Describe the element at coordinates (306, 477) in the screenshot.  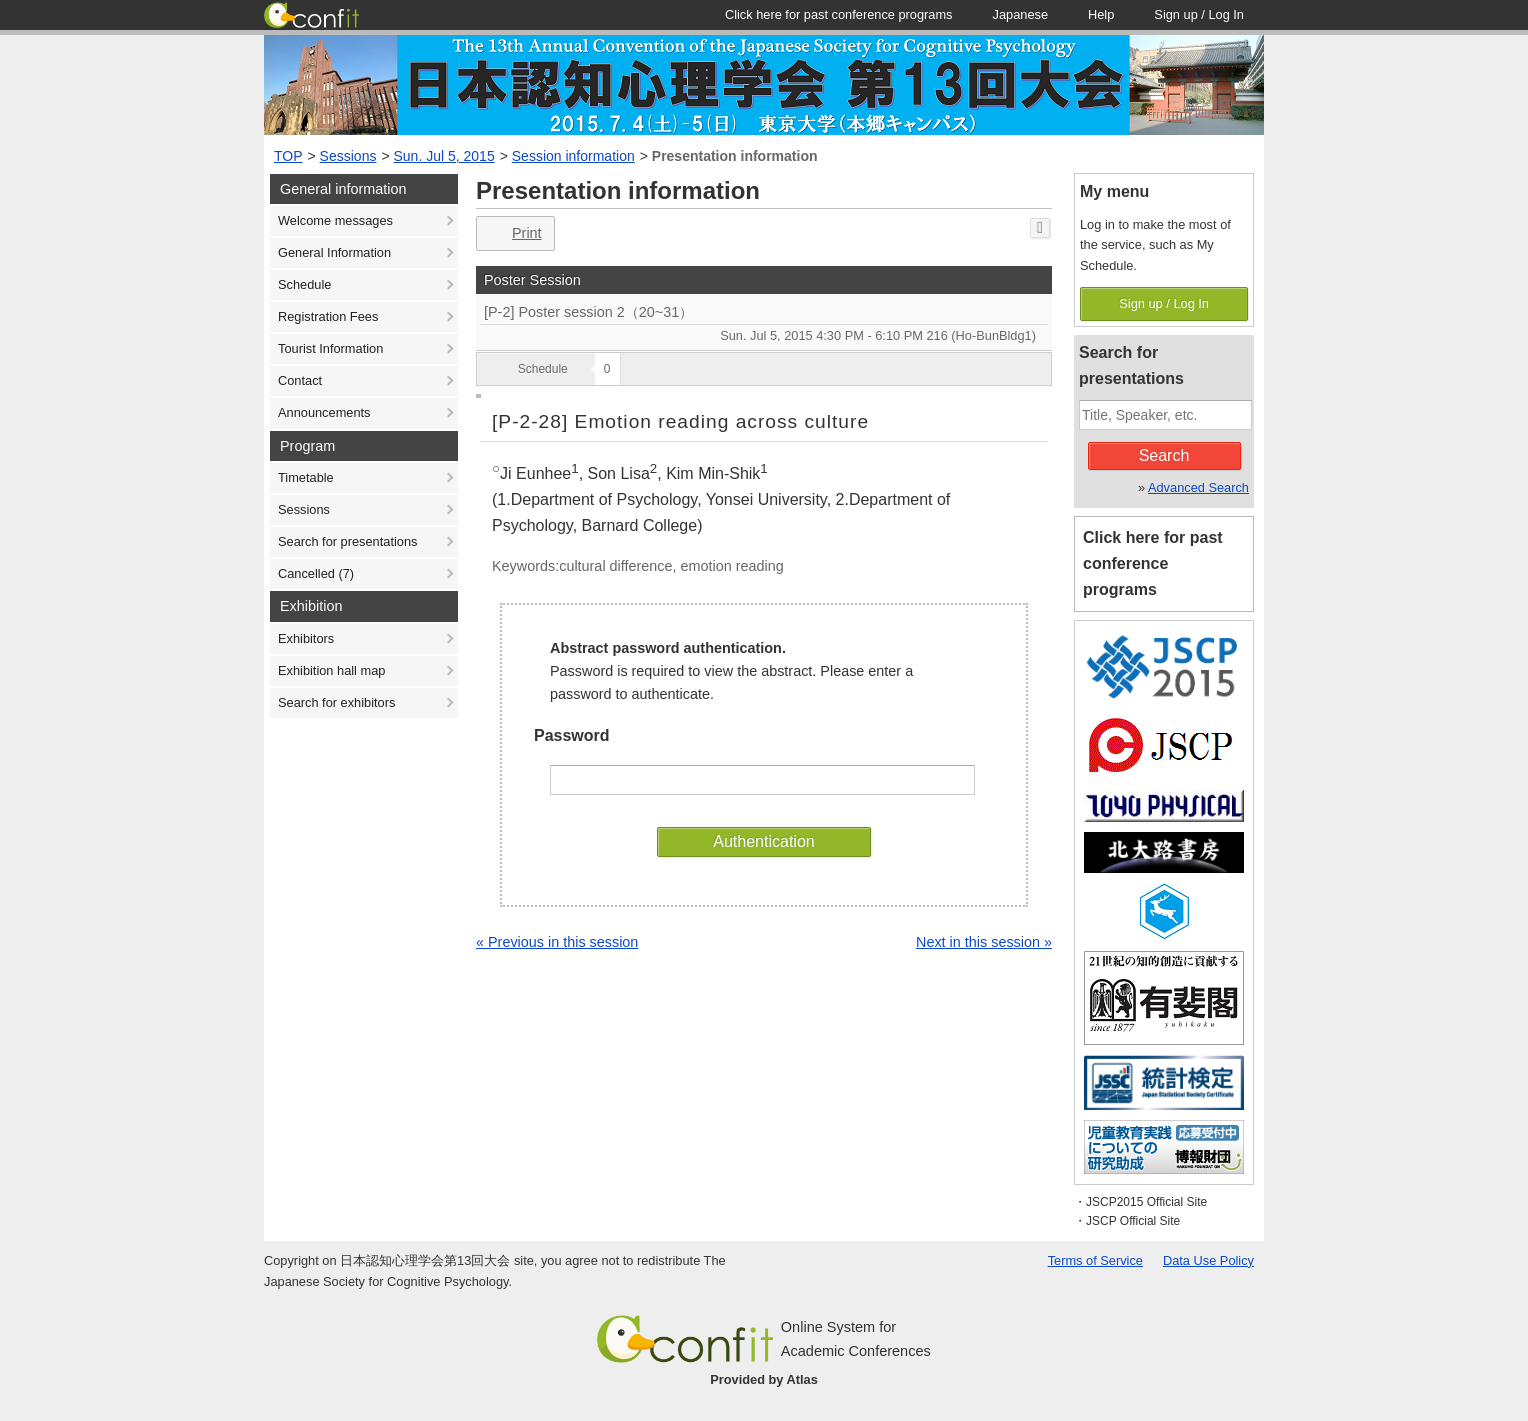
I see `Timetable` at that location.